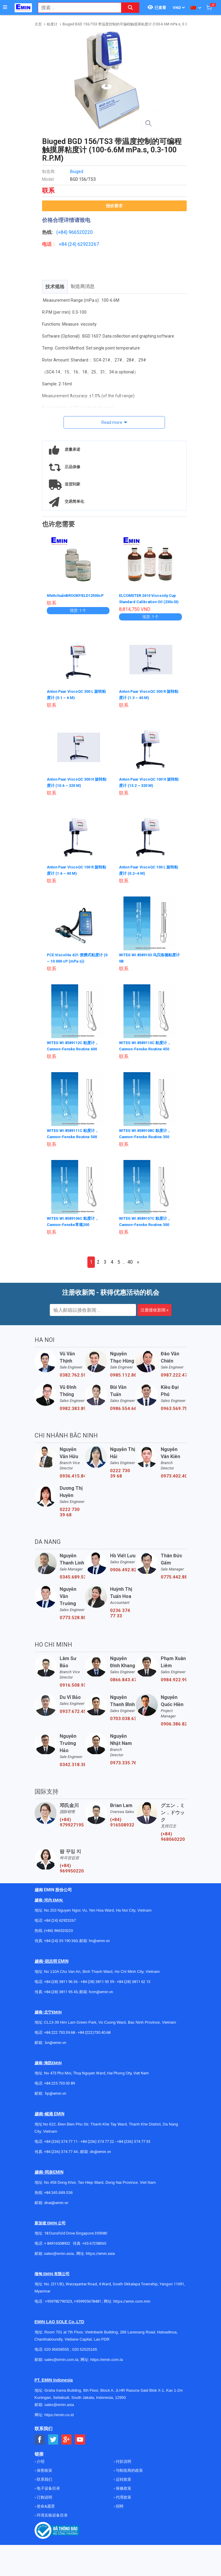 The image size is (221, 2576). Describe the element at coordinates (72, 1712) in the screenshot. I see `0937.672.454` at that location.